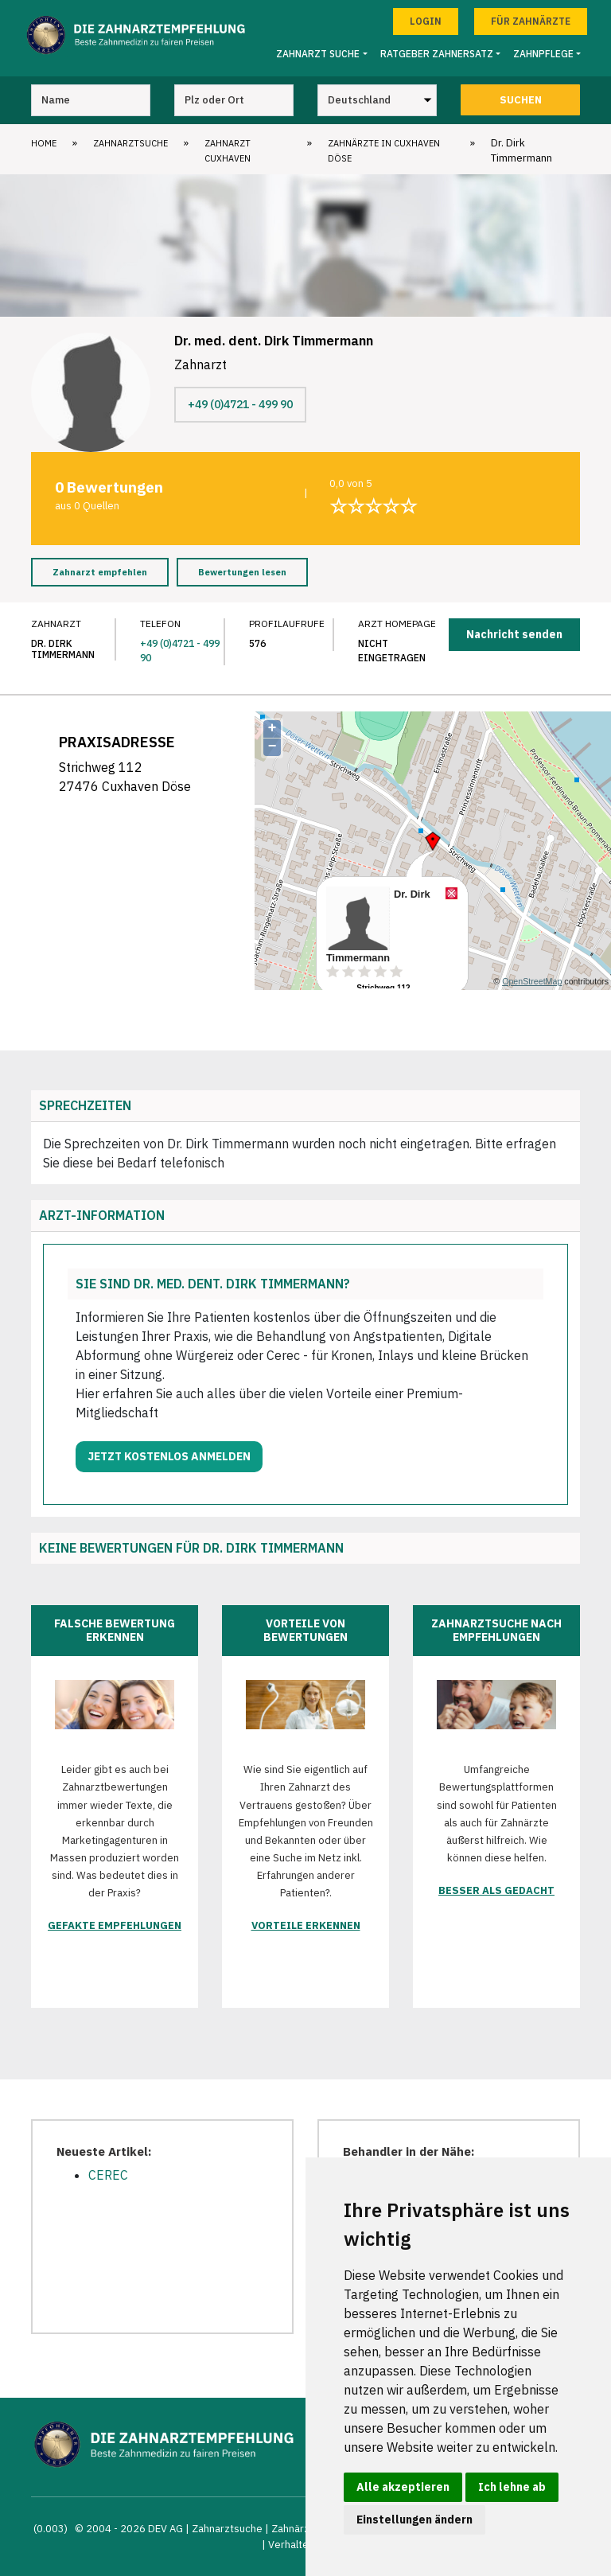  What do you see at coordinates (242, 572) in the screenshot?
I see `Bewertungen lesen` at bounding box center [242, 572].